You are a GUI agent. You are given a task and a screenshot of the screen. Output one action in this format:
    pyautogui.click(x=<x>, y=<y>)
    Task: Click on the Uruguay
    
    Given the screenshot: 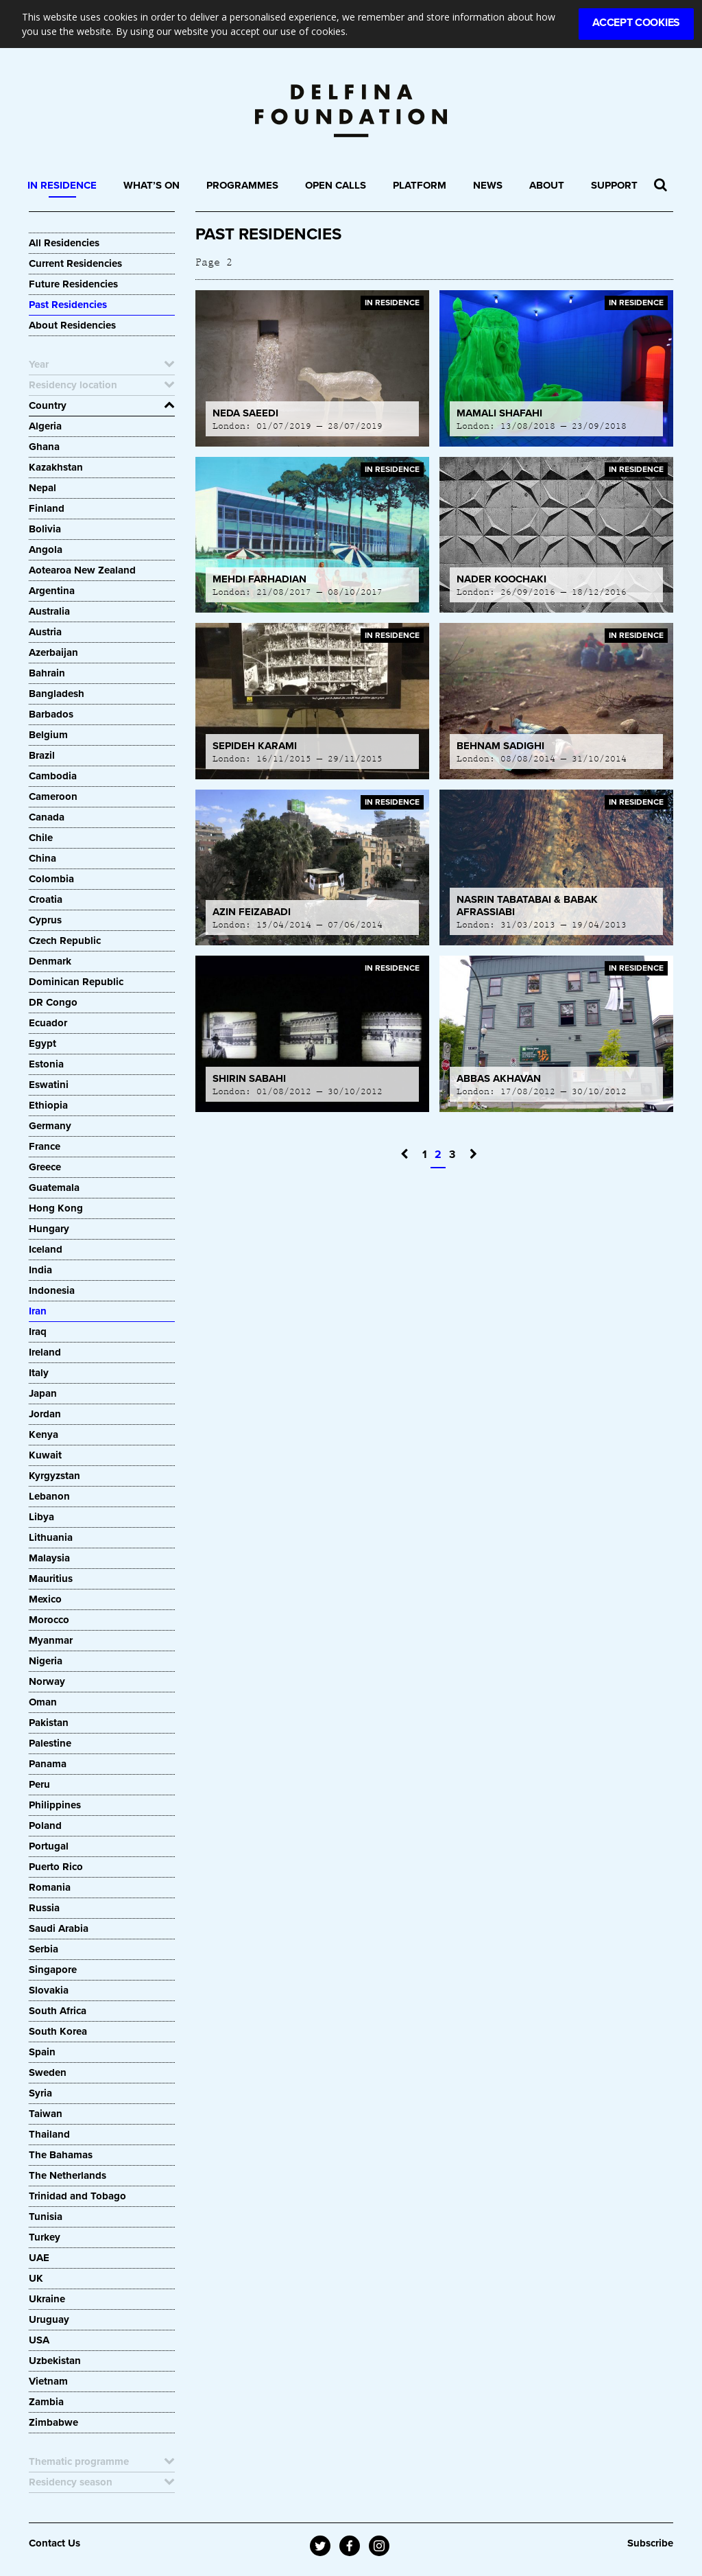 What is the action you would take?
    pyautogui.click(x=49, y=2319)
    